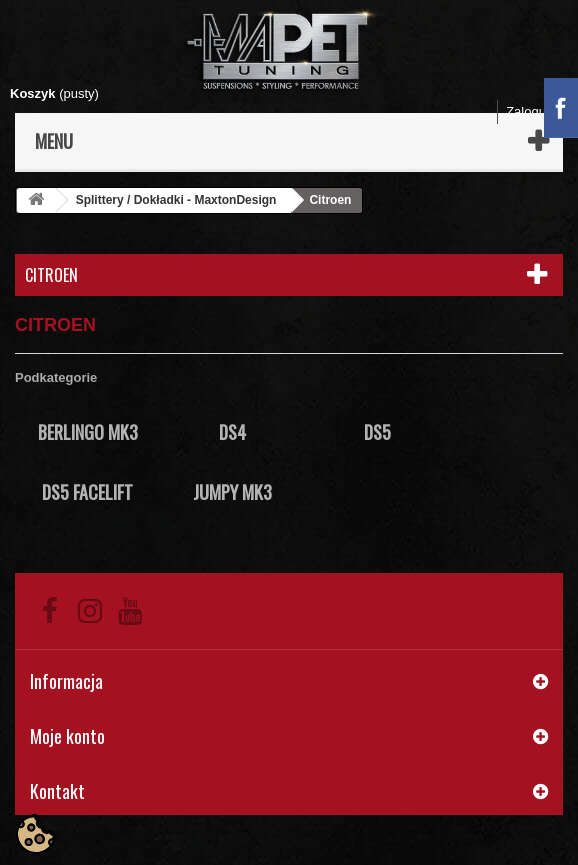  What do you see at coordinates (232, 492) in the screenshot?
I see `Jumpy Mk3` at bounding box center [232, 492].